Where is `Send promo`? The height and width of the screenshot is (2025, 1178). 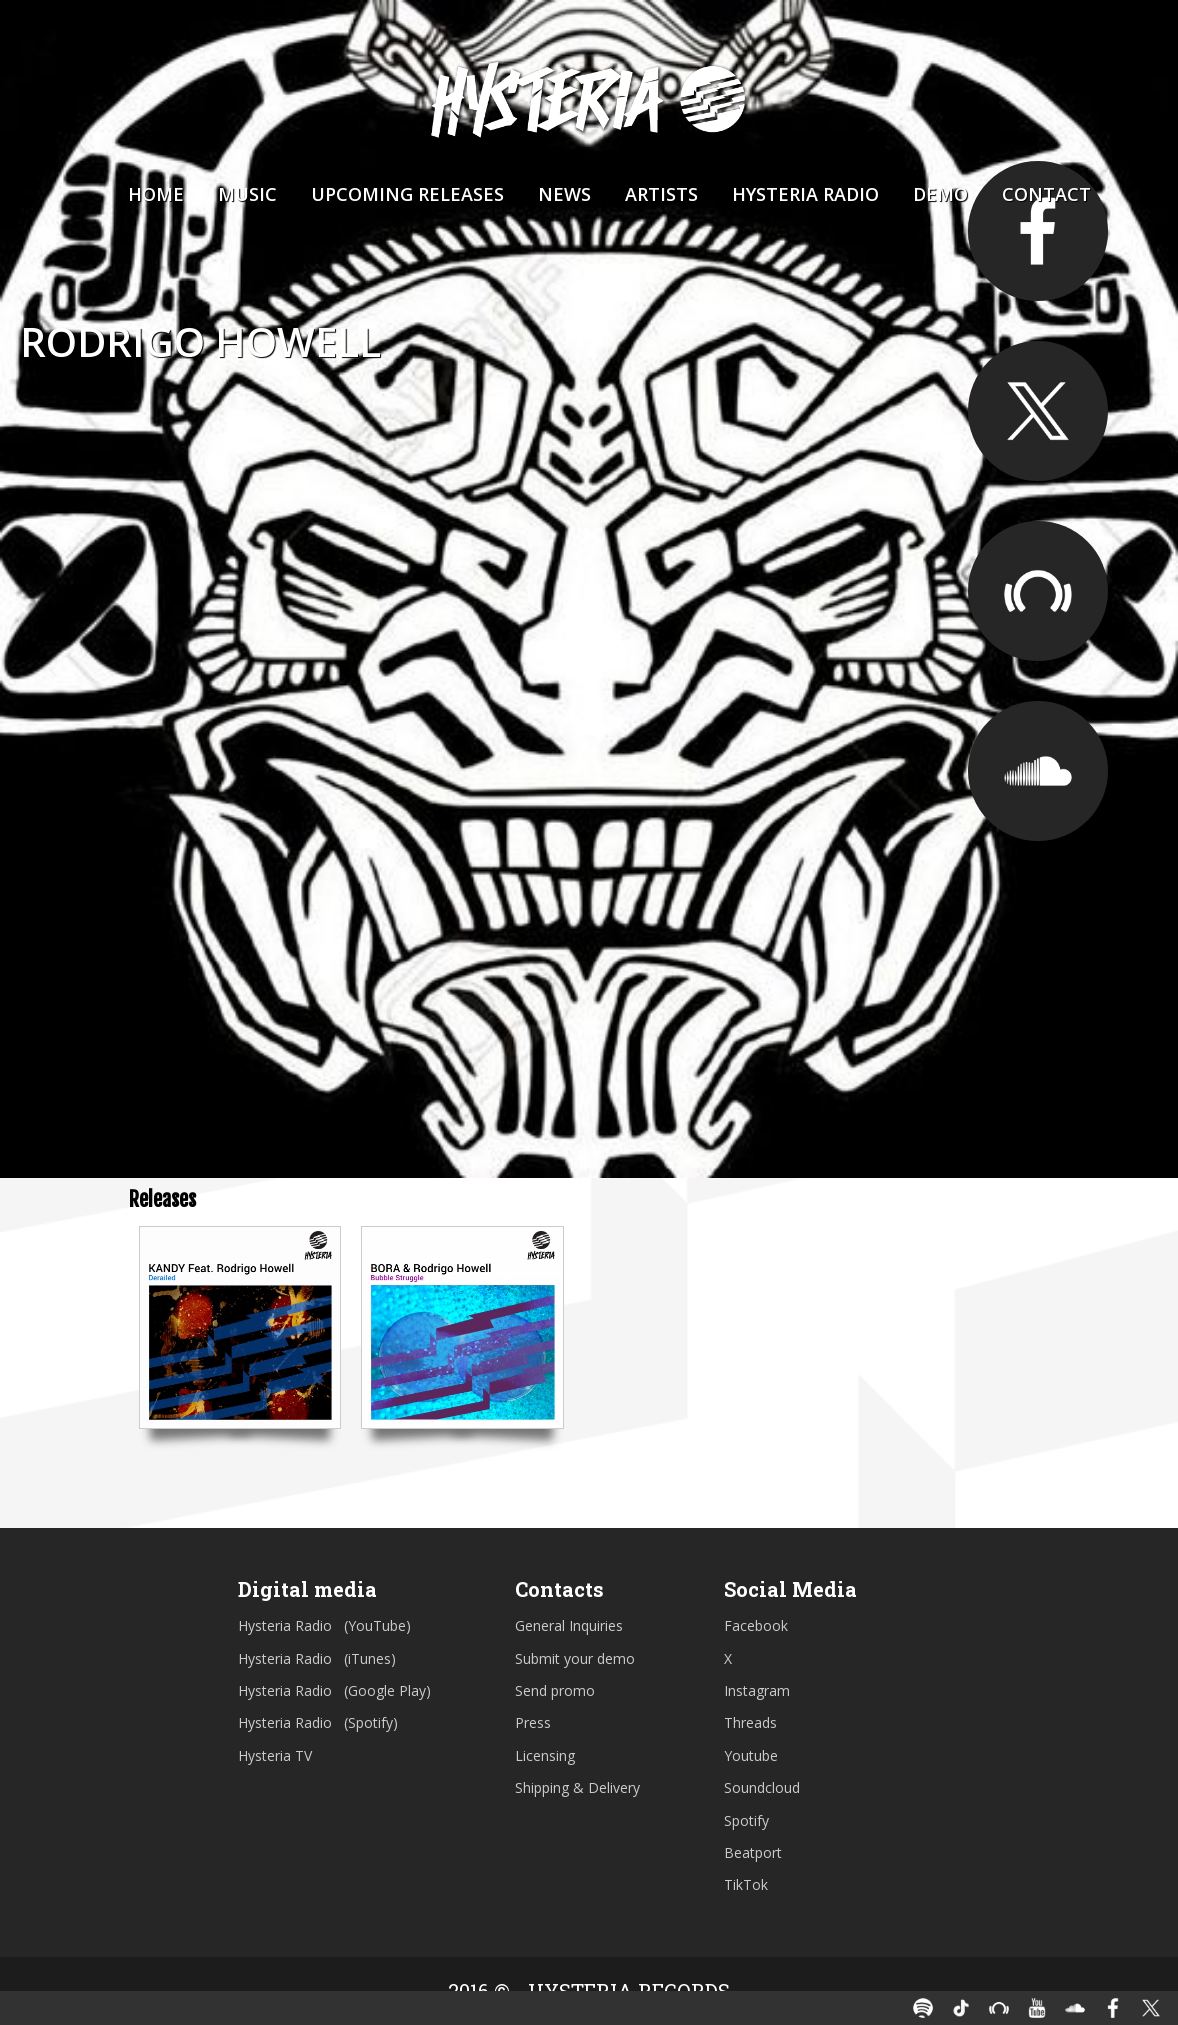 Send promo is located at coordinates (555, 1690).